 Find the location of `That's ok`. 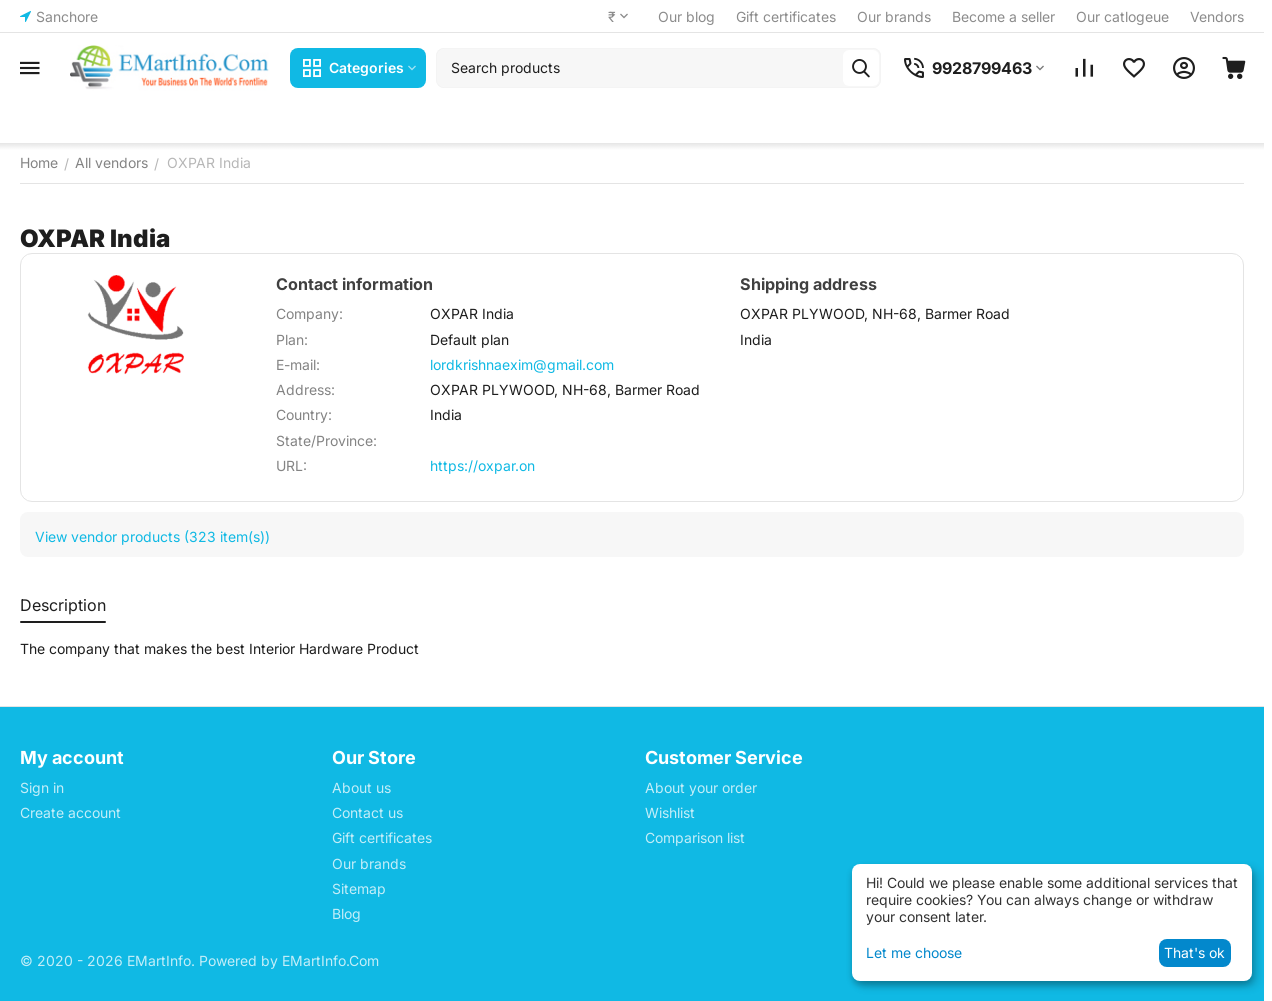

That's ok is located at coordinates (1194, 952).